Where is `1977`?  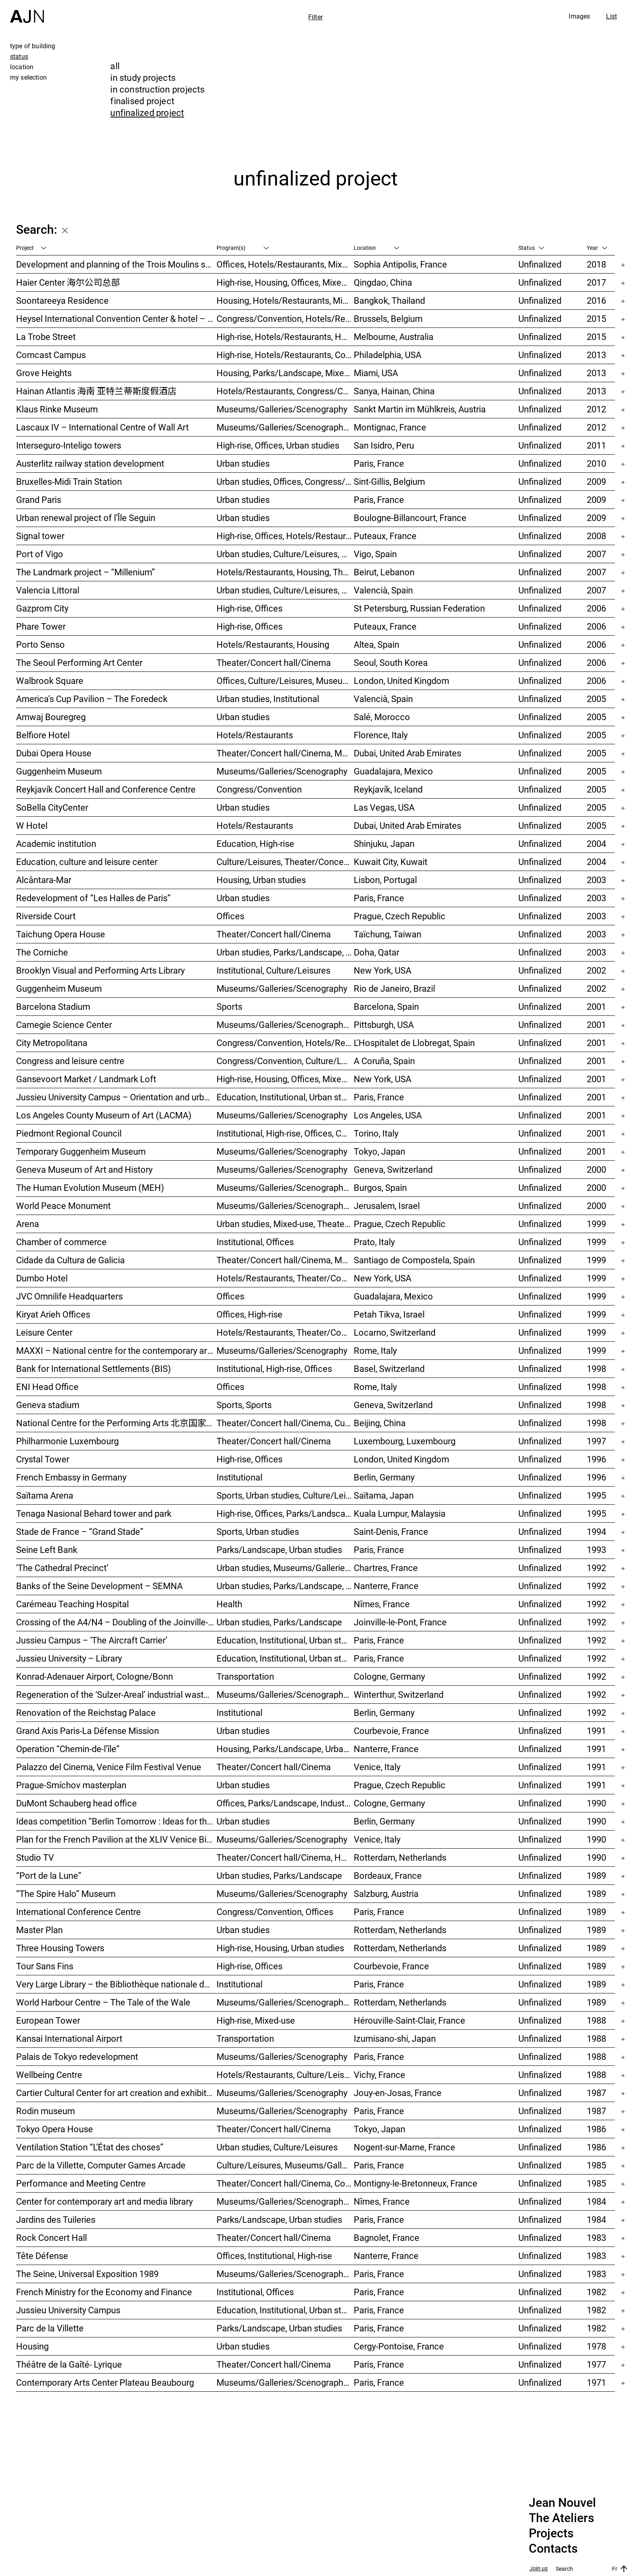
1977 is located at coordinates (596, 2364).